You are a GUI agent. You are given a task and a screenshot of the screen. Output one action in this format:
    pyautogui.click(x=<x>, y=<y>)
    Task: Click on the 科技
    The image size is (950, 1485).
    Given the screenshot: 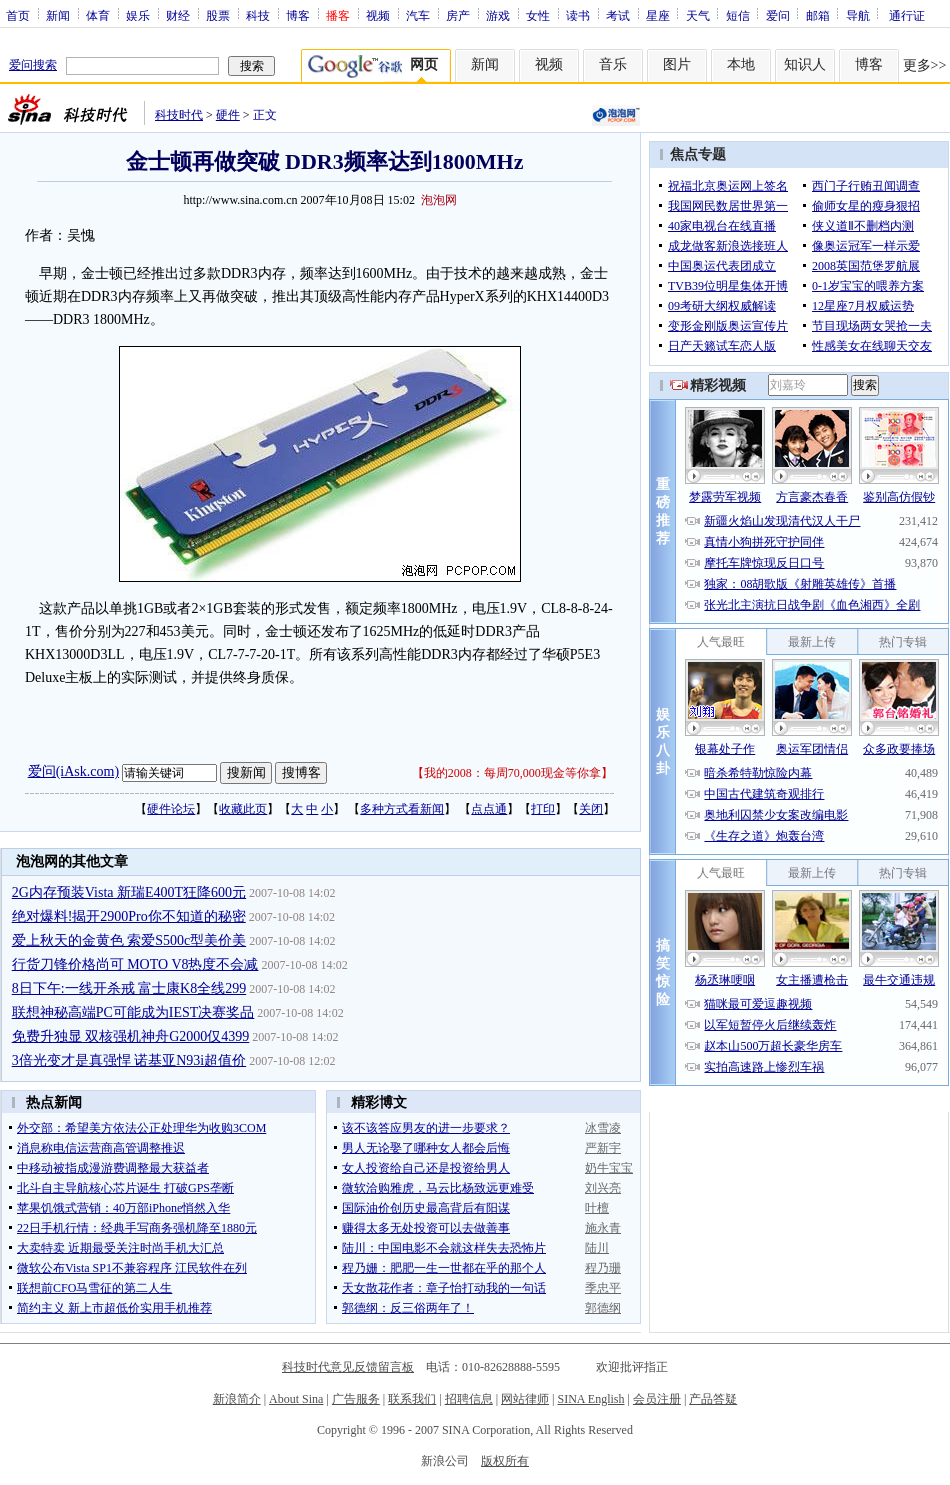 What is the action you would take?
    pyautogui.click(x=258, y=15)
    